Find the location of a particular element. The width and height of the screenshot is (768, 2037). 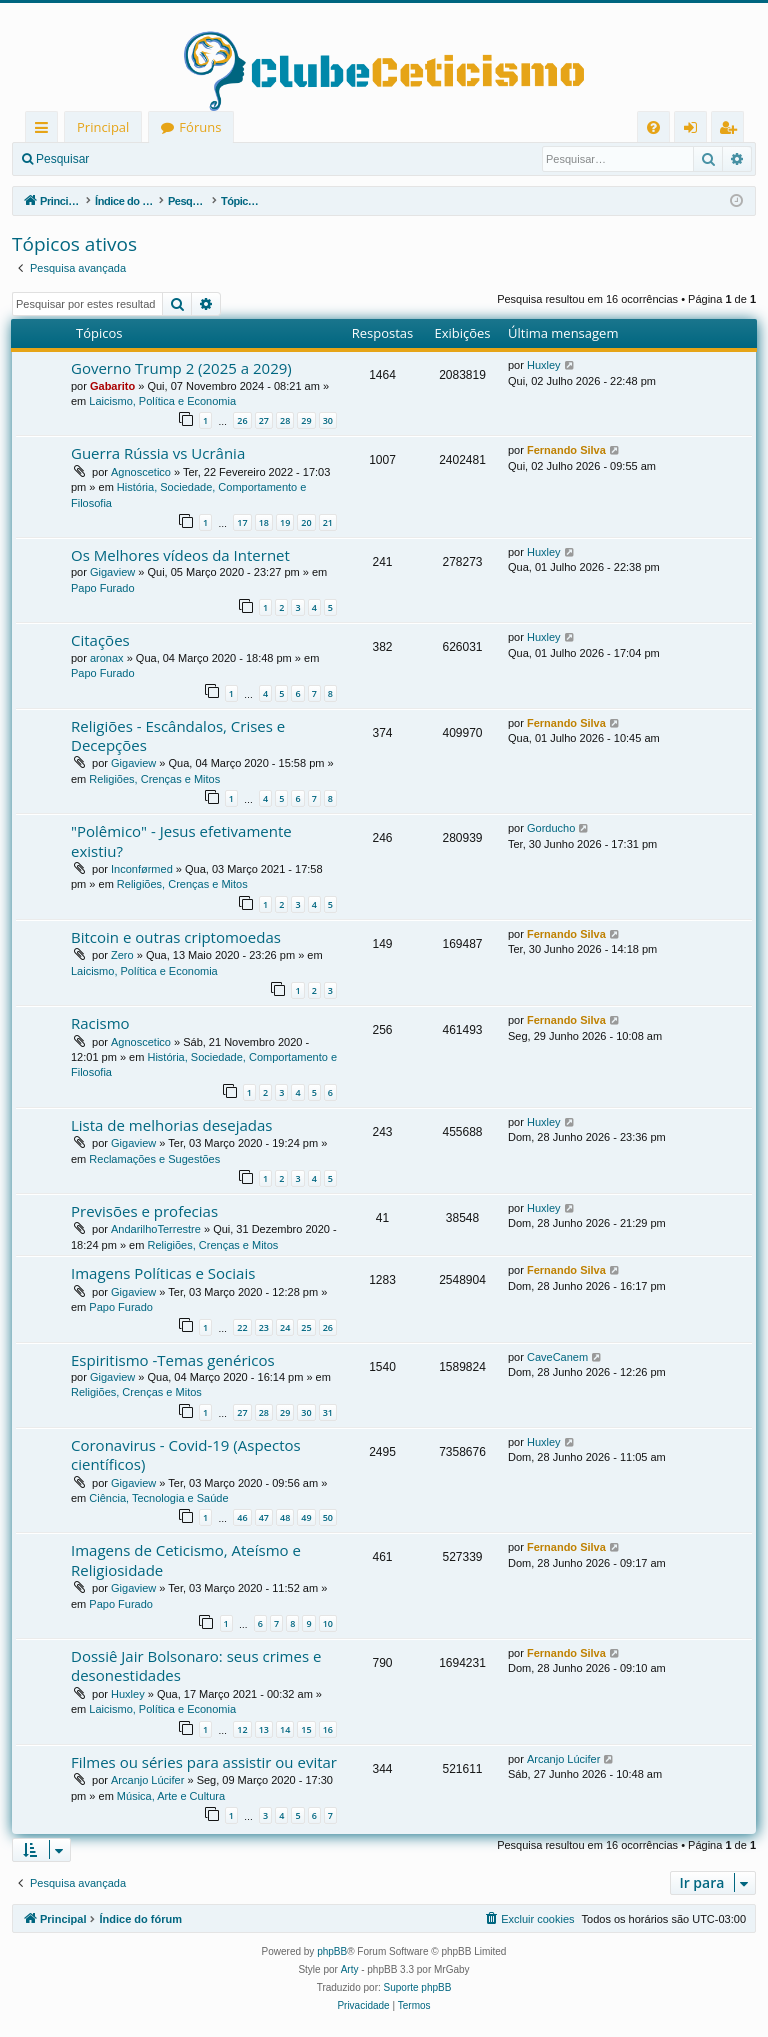

28 is located at coordinates (285, 420).